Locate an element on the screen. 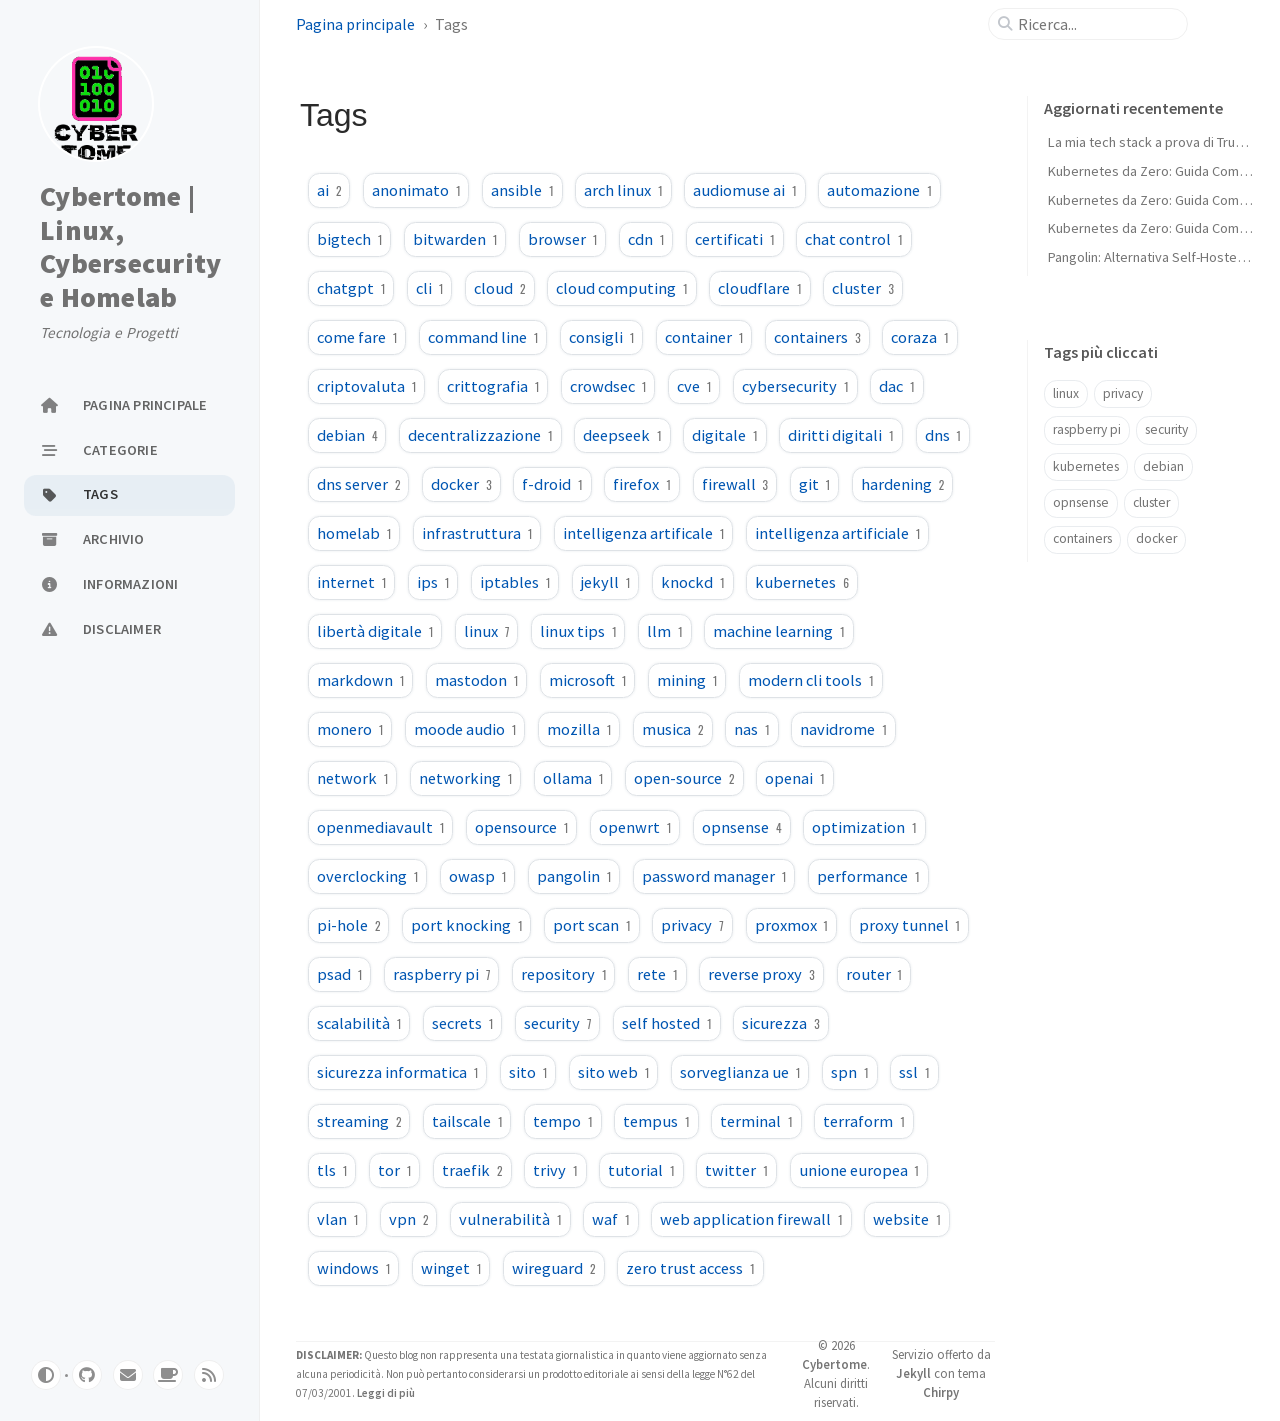 Image resolution: width=1280 pixels, height=1421 pixels. waf is located at coordinates (610, 1219).